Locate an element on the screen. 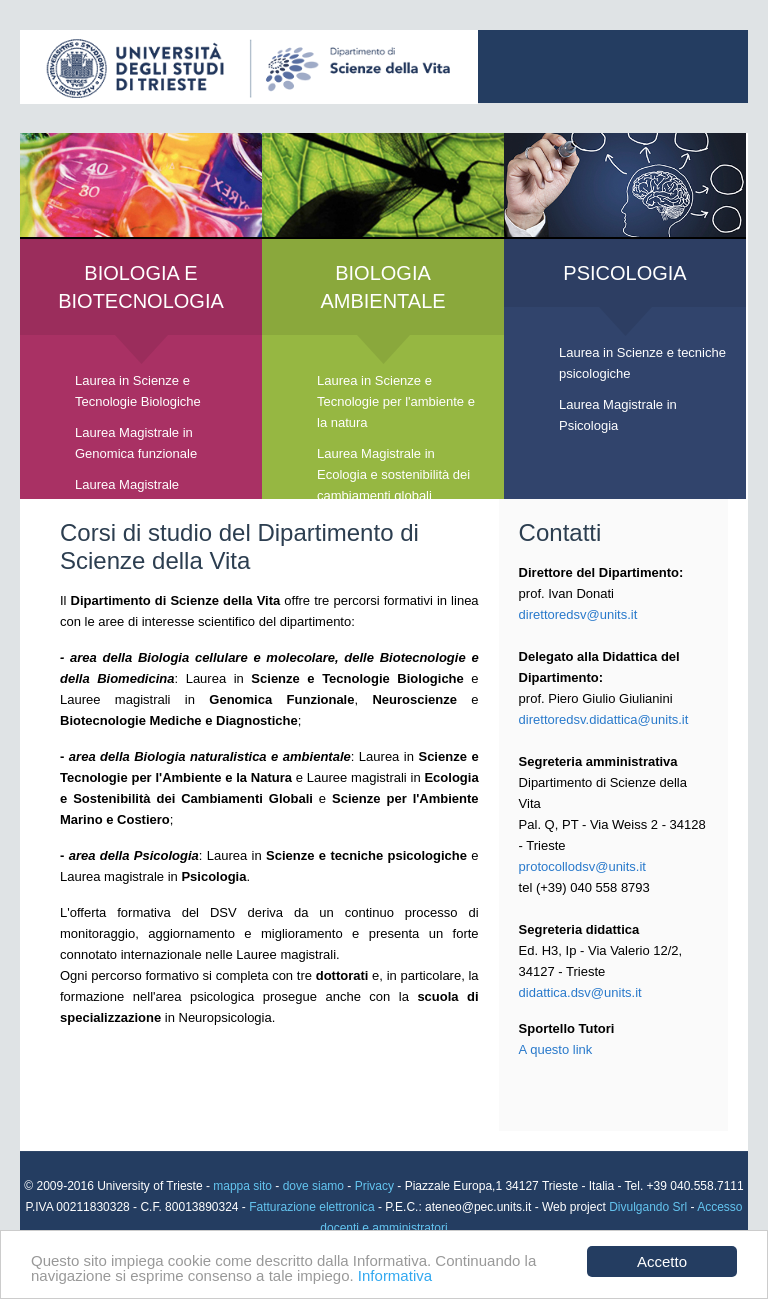  direttoredsv@units.it is located at coordinates (578, 614).